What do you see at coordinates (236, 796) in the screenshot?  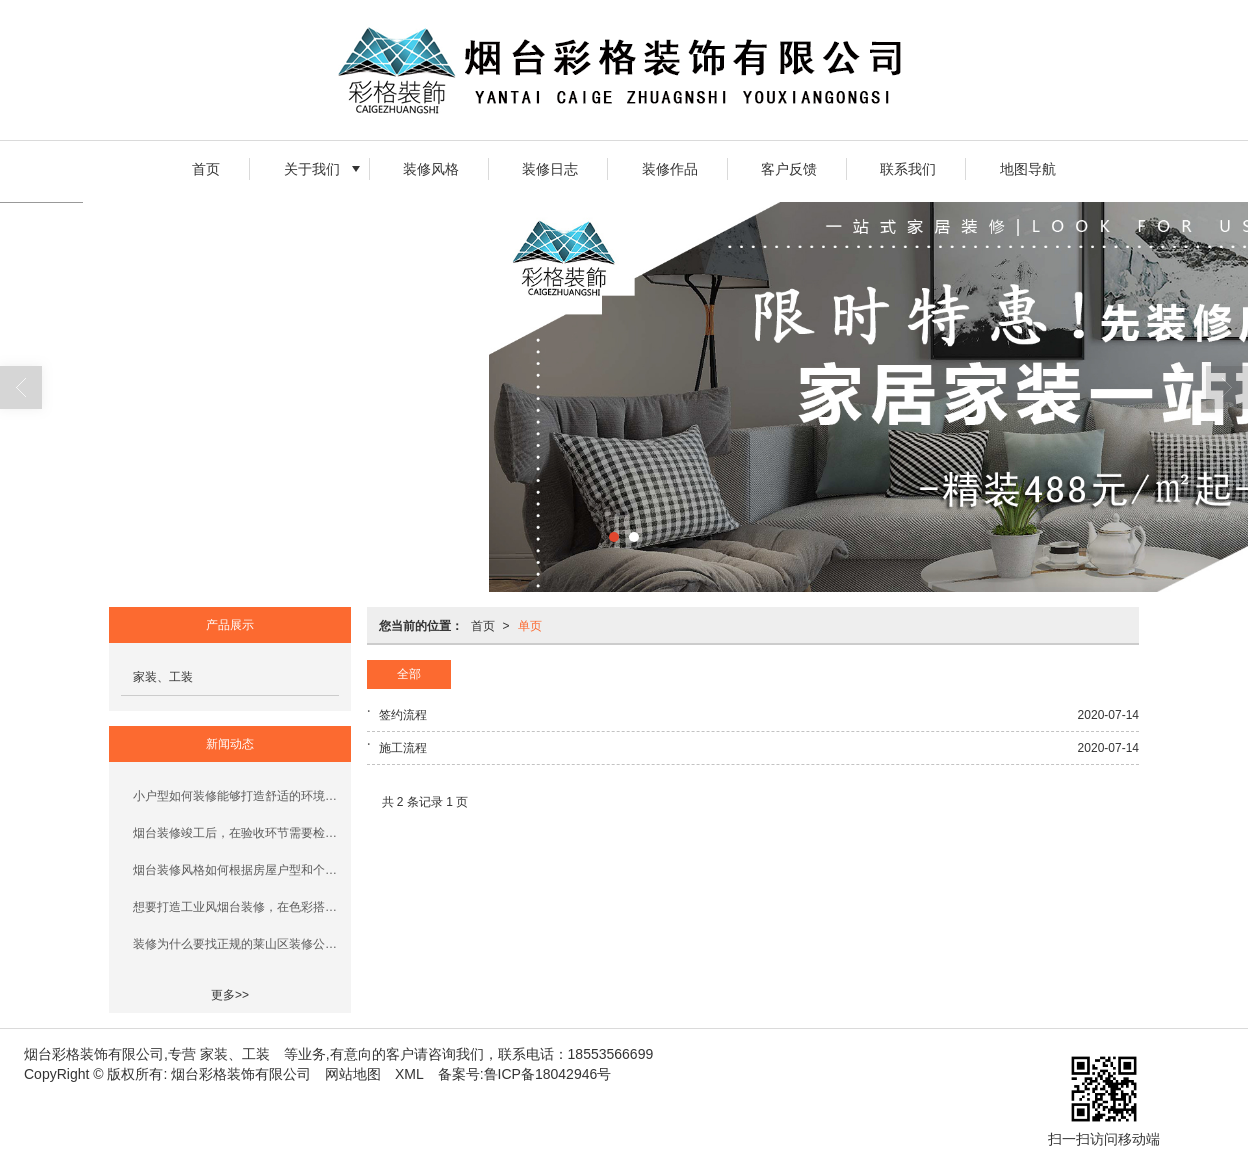 I see `小户型如何装修能够打造舒适的环境呢？` at bounding box center [236, 796].